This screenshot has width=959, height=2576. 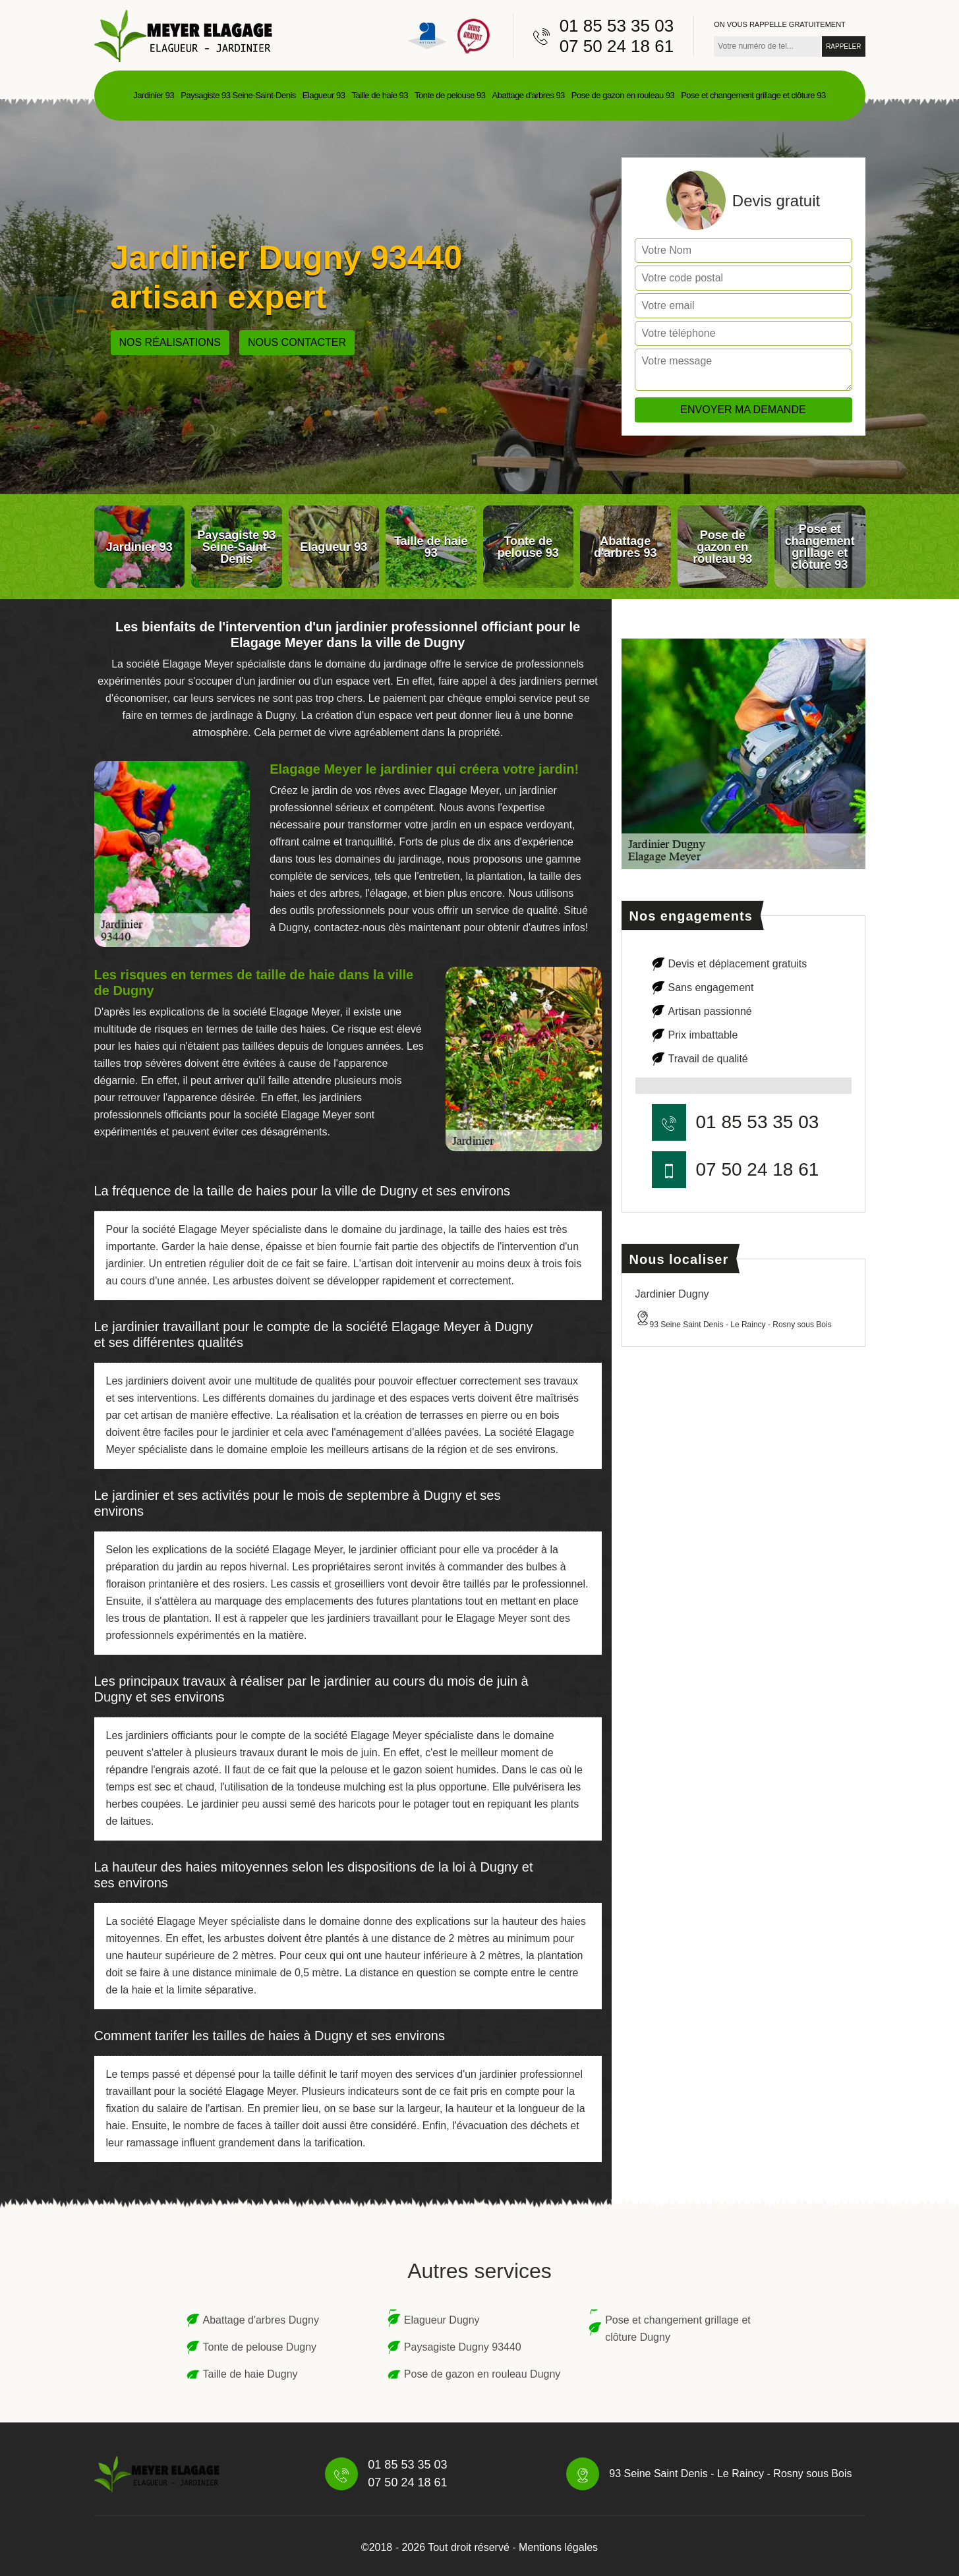 I want to click on Taille de haie Dugny, so click(x=250, y=2374).